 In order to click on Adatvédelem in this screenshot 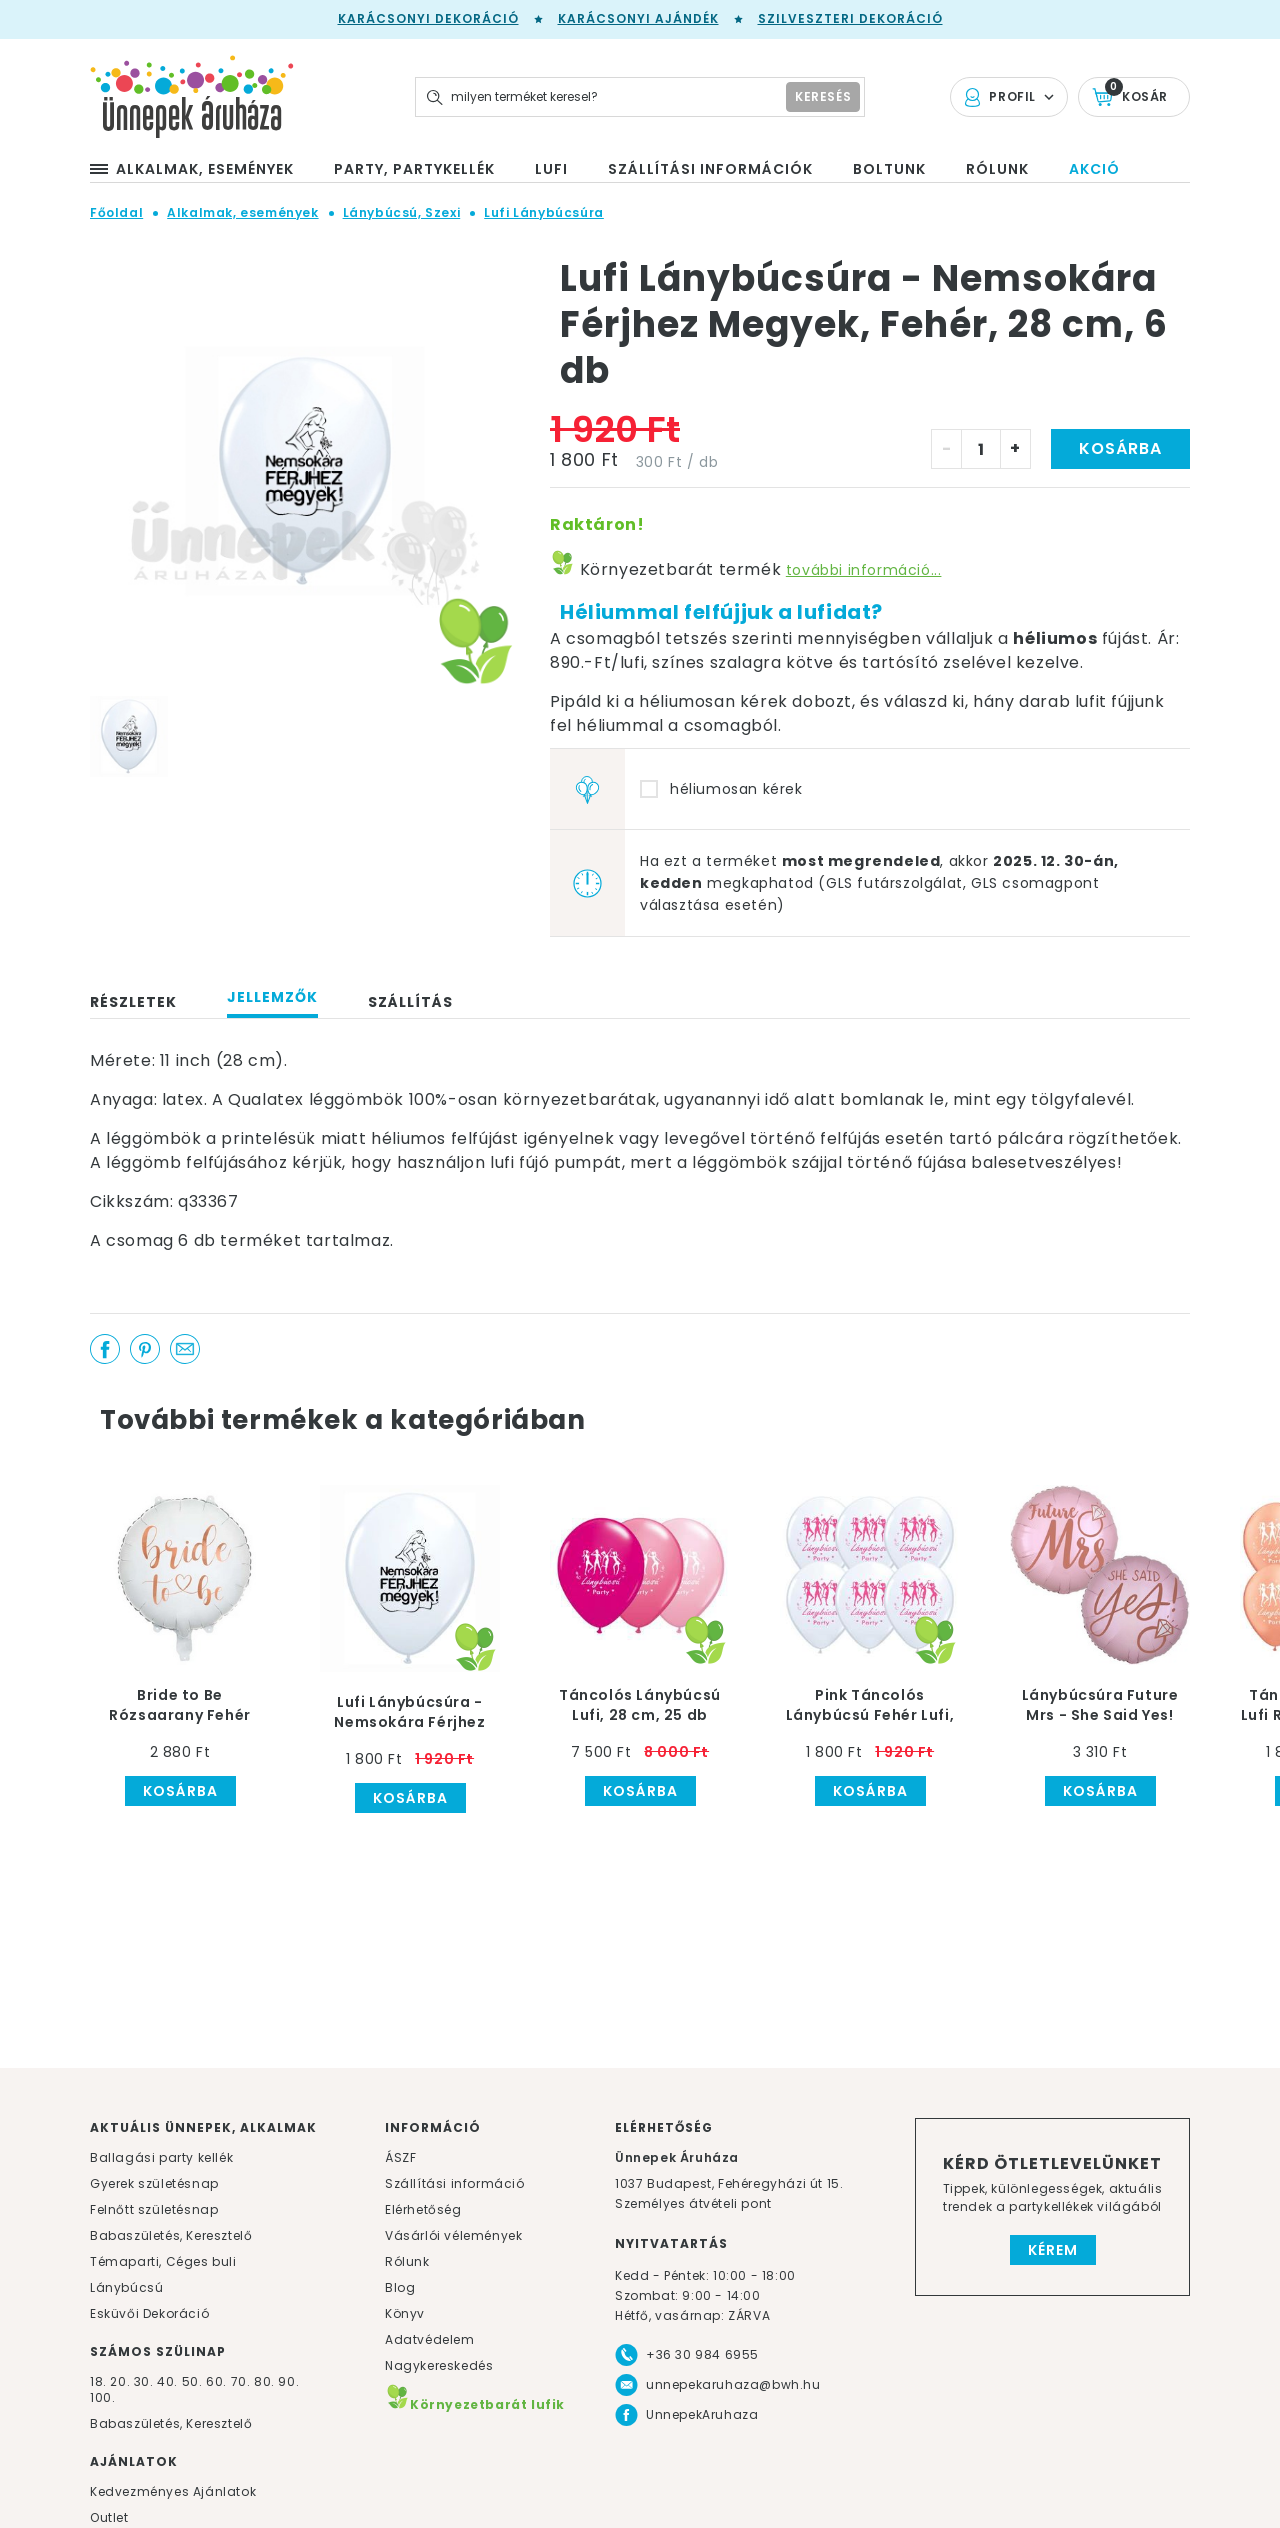, I will do `click(430, 2339)`.